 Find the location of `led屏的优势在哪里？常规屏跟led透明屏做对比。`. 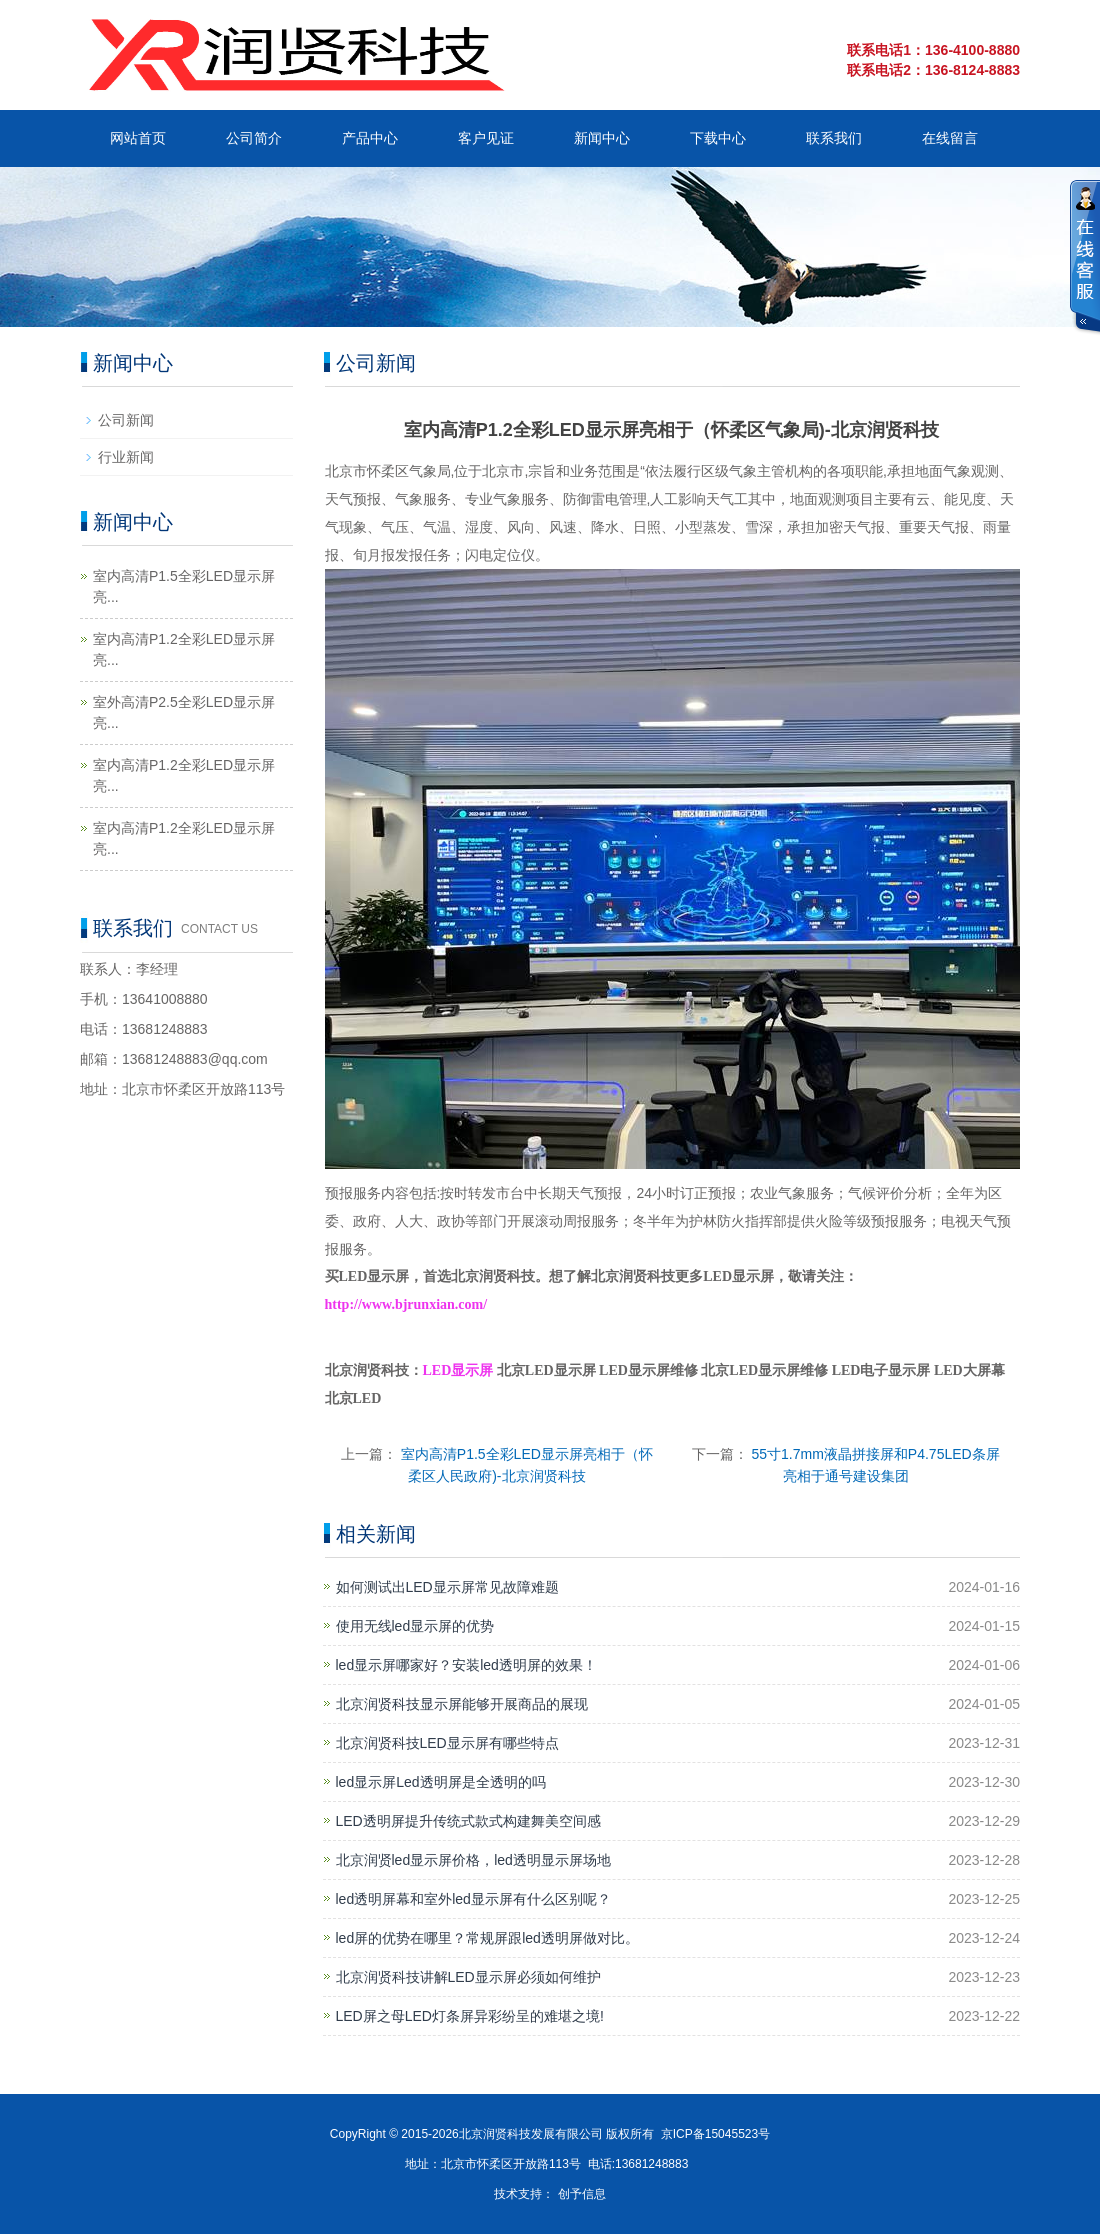

led屏的优势在哪里？常规屏跟led透明屏做对比。 is located at coordinates (487, 1938).